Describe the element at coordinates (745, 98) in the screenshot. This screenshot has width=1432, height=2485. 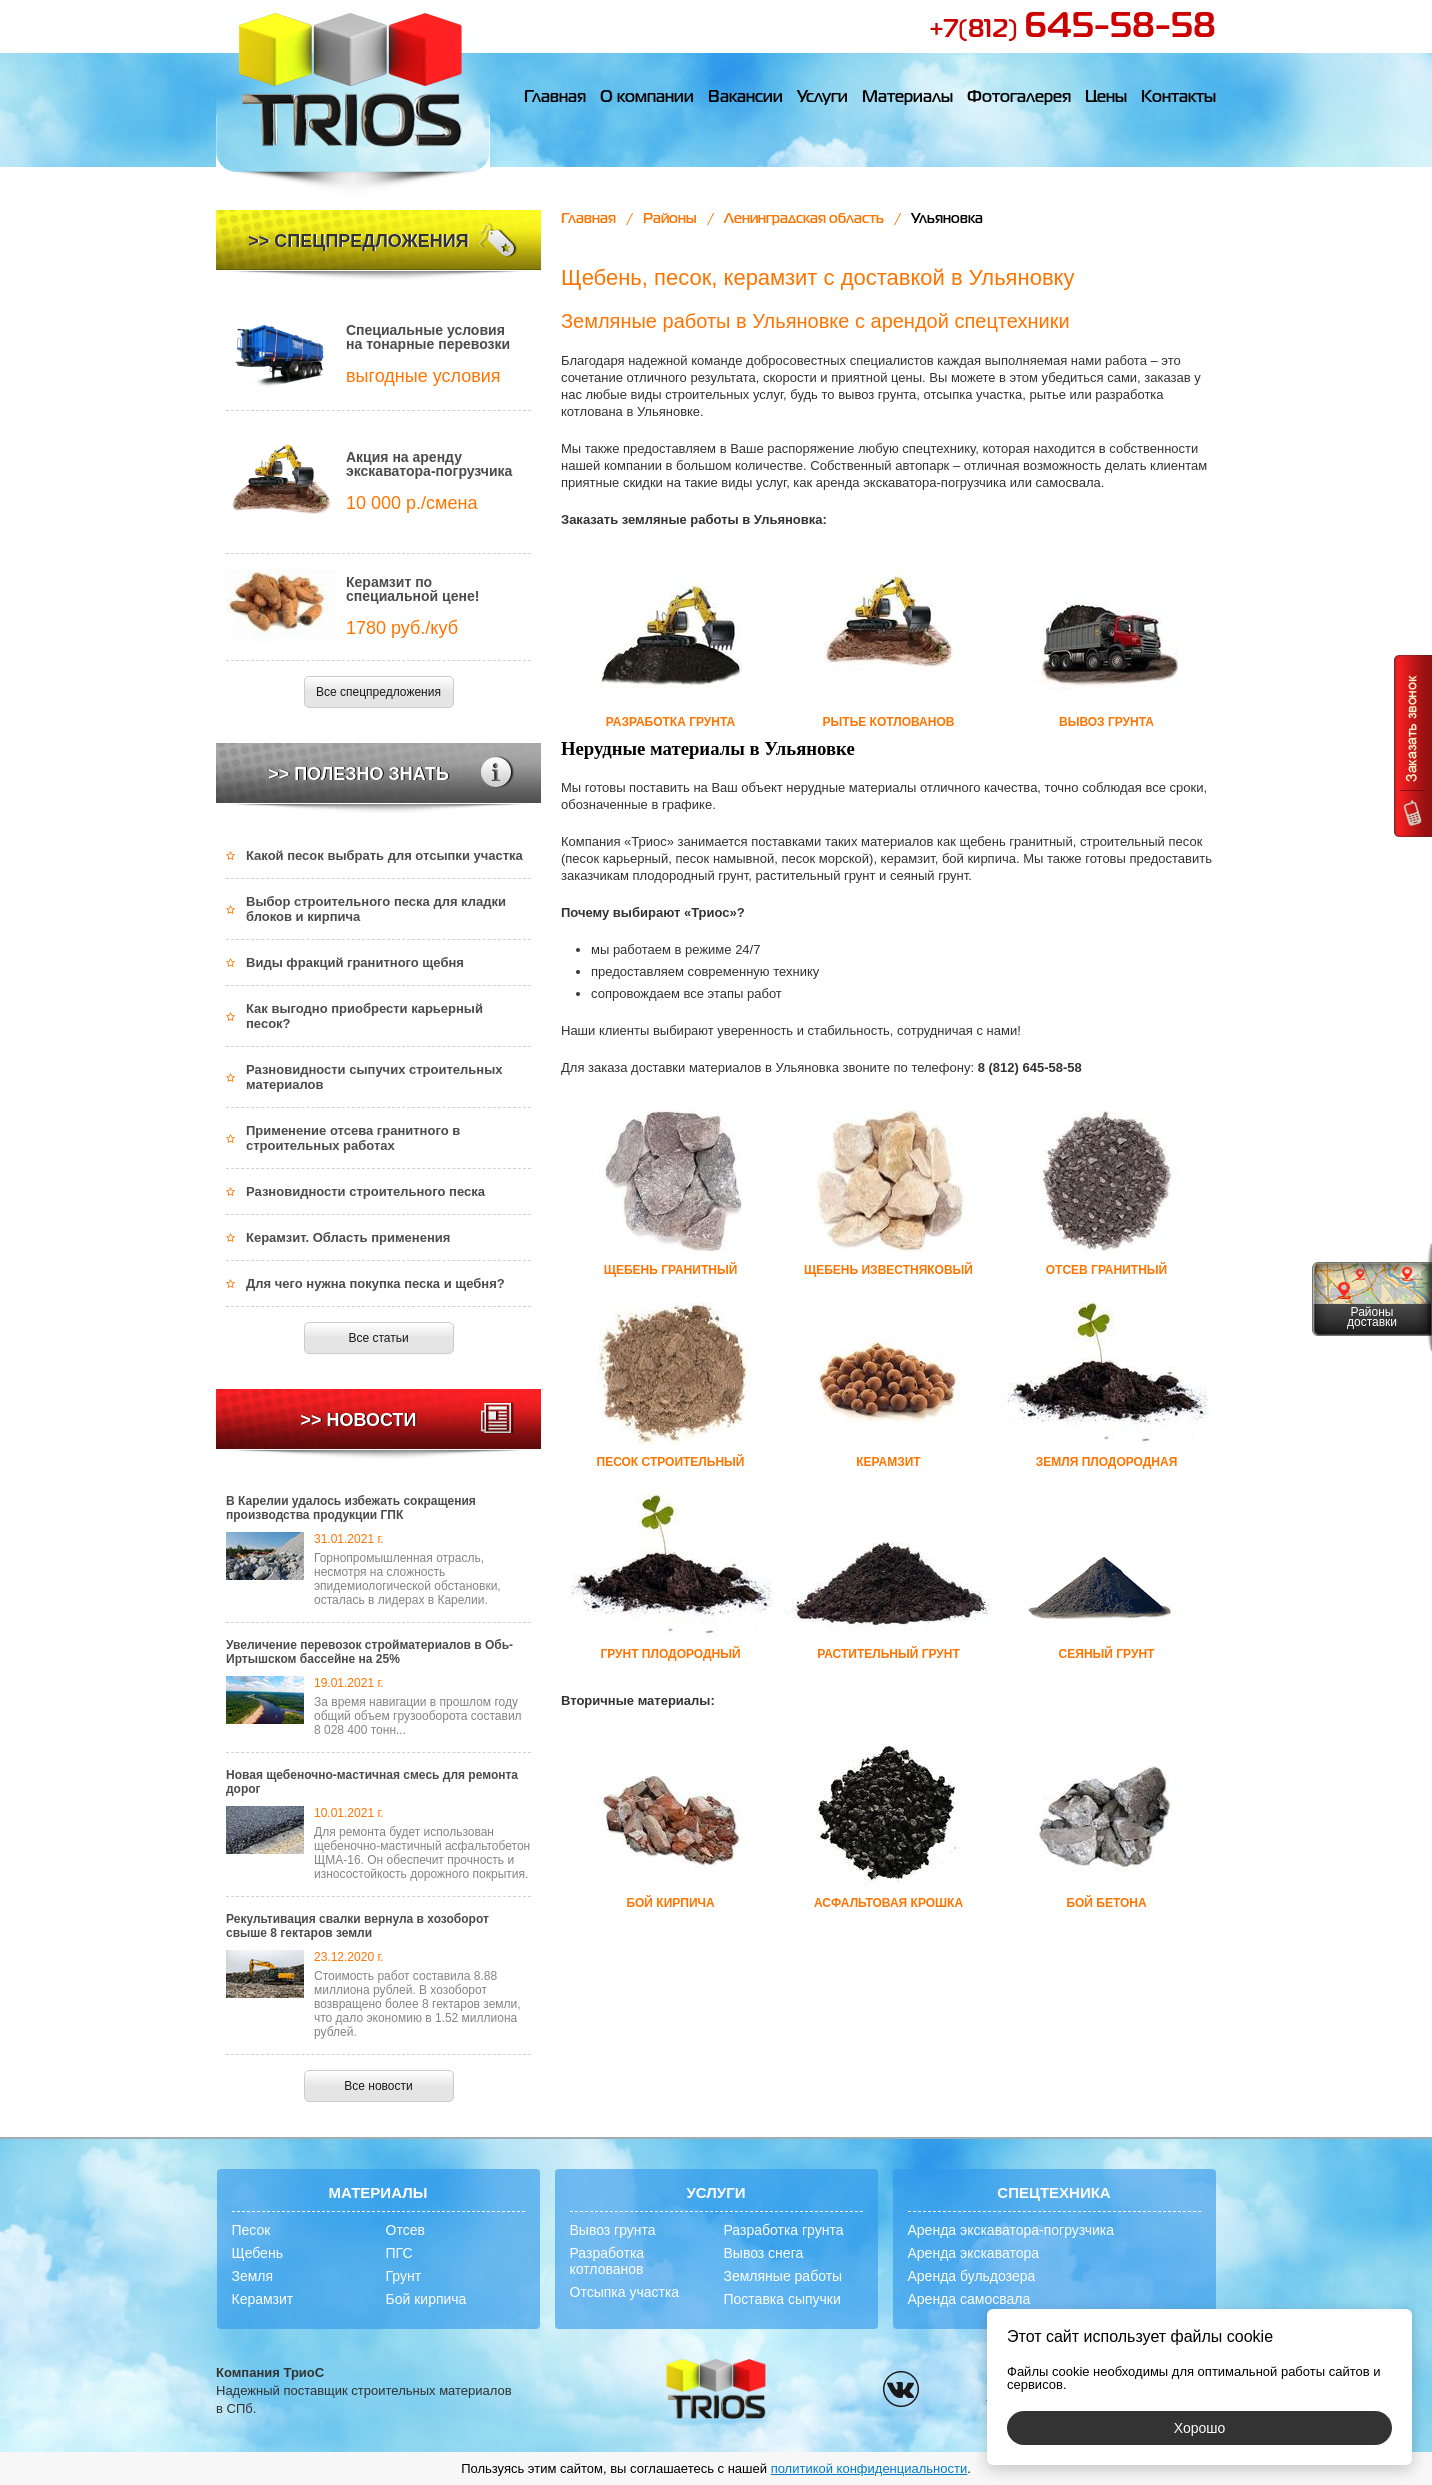
I see `Вакансии` at that location.